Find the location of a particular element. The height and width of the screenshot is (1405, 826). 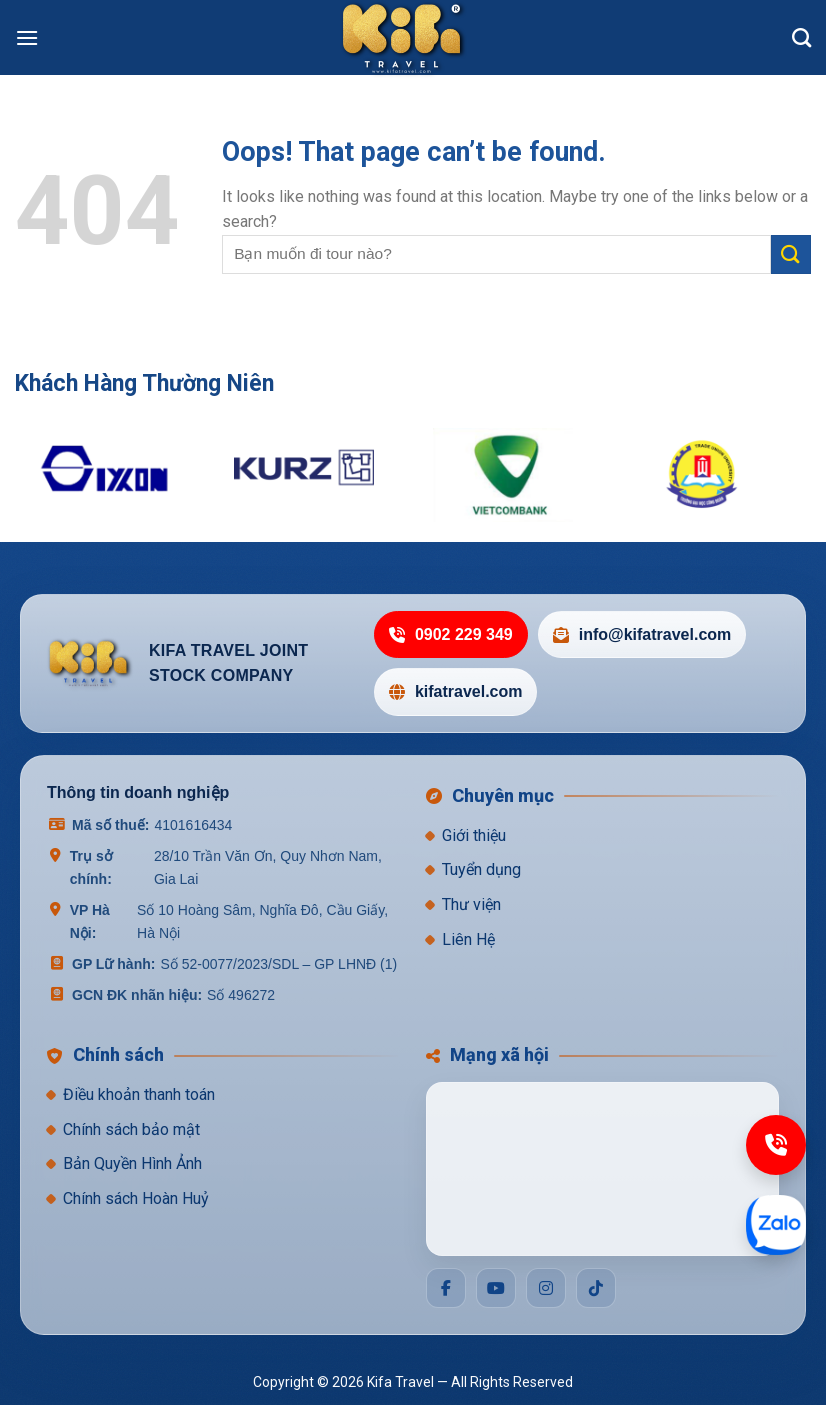

0902 229 349 is located at coordinates (451, 634).